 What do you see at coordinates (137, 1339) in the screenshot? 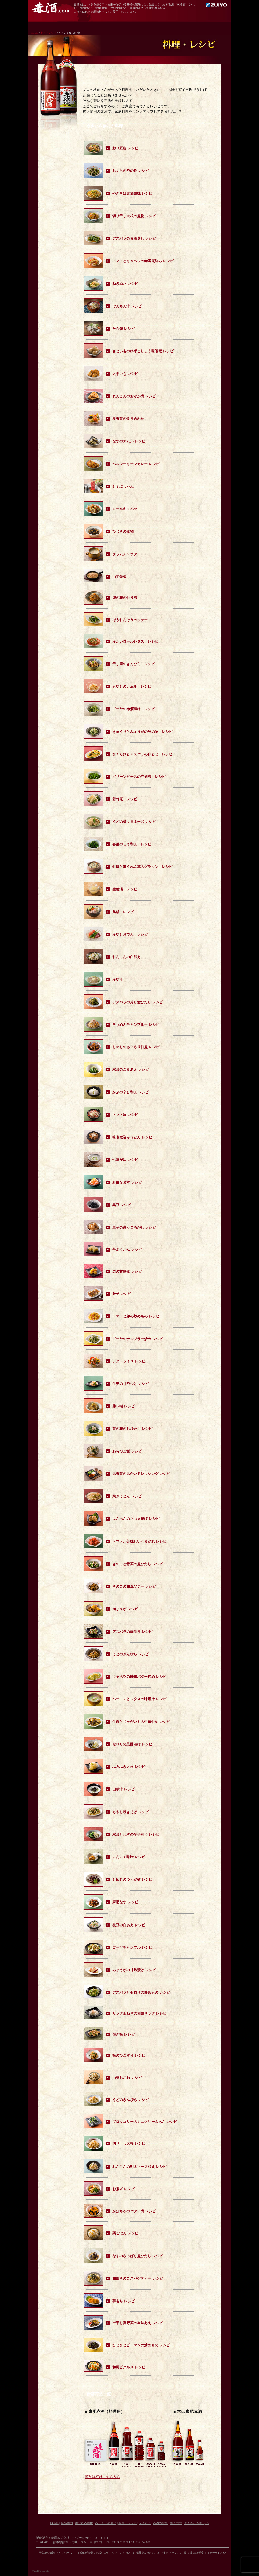
I see `ゴーヤのナンプラー炒め レシピ` at bounding box center [137, 1339].